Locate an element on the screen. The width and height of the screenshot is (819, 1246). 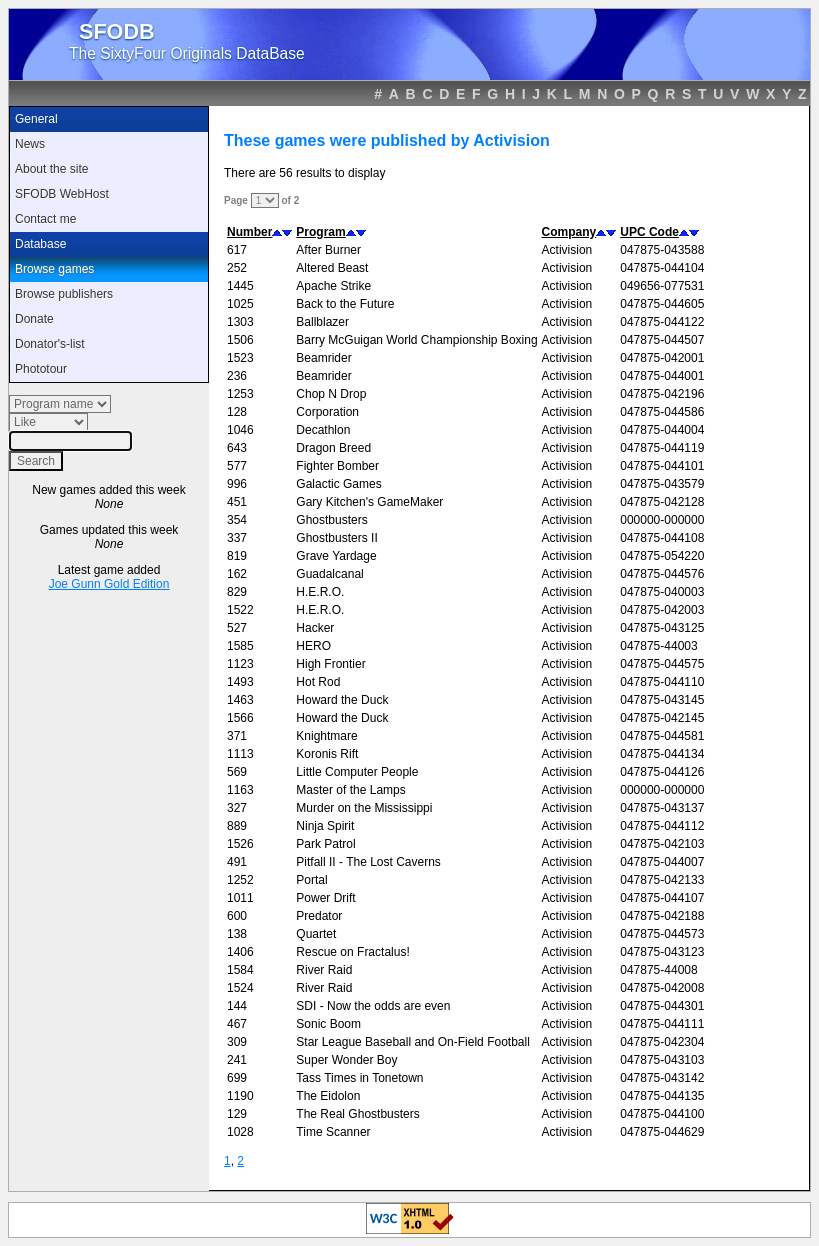
Ballblazer is located at coordinates (322, 322).